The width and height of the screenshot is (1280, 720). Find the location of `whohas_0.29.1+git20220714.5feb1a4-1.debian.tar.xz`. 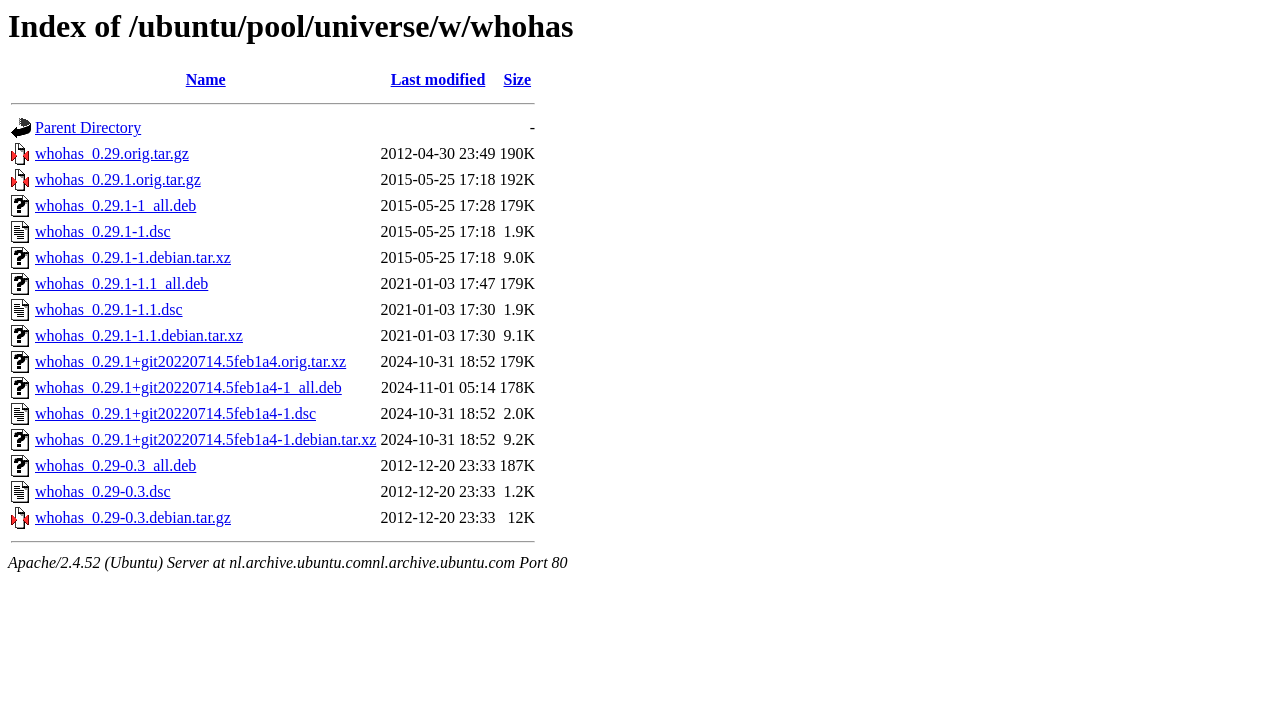

whohas_0.29.1+git20220714.5feb1a4-1.debian.tar.xz is located at coordinates (205, 439).